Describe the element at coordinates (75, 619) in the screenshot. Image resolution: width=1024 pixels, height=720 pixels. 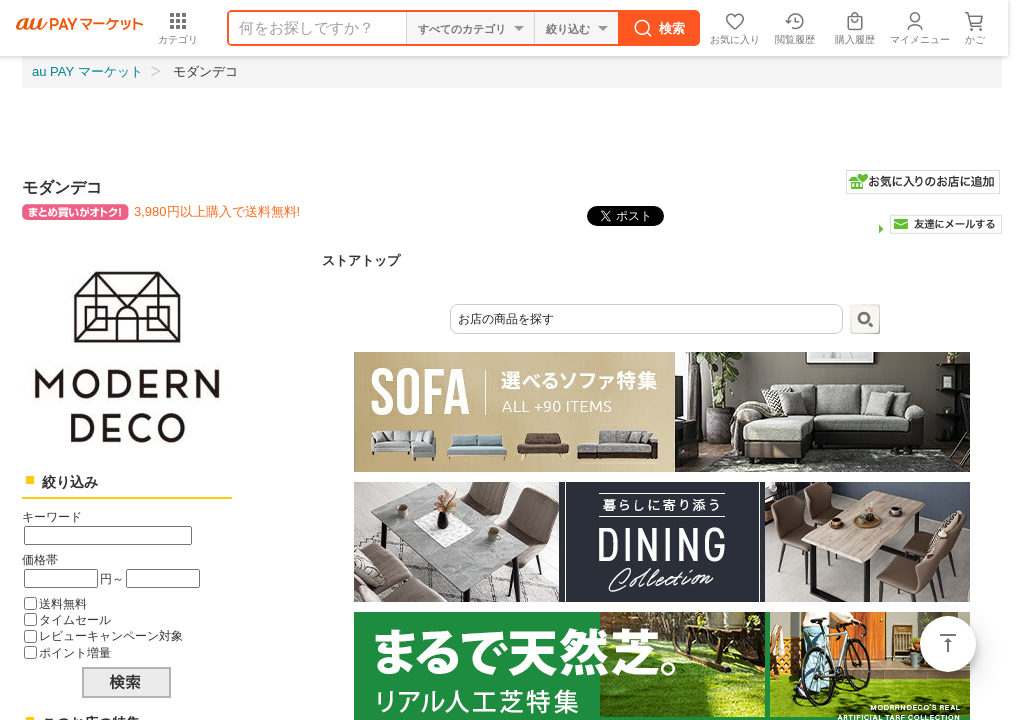
I see `タイムセール` at that location.